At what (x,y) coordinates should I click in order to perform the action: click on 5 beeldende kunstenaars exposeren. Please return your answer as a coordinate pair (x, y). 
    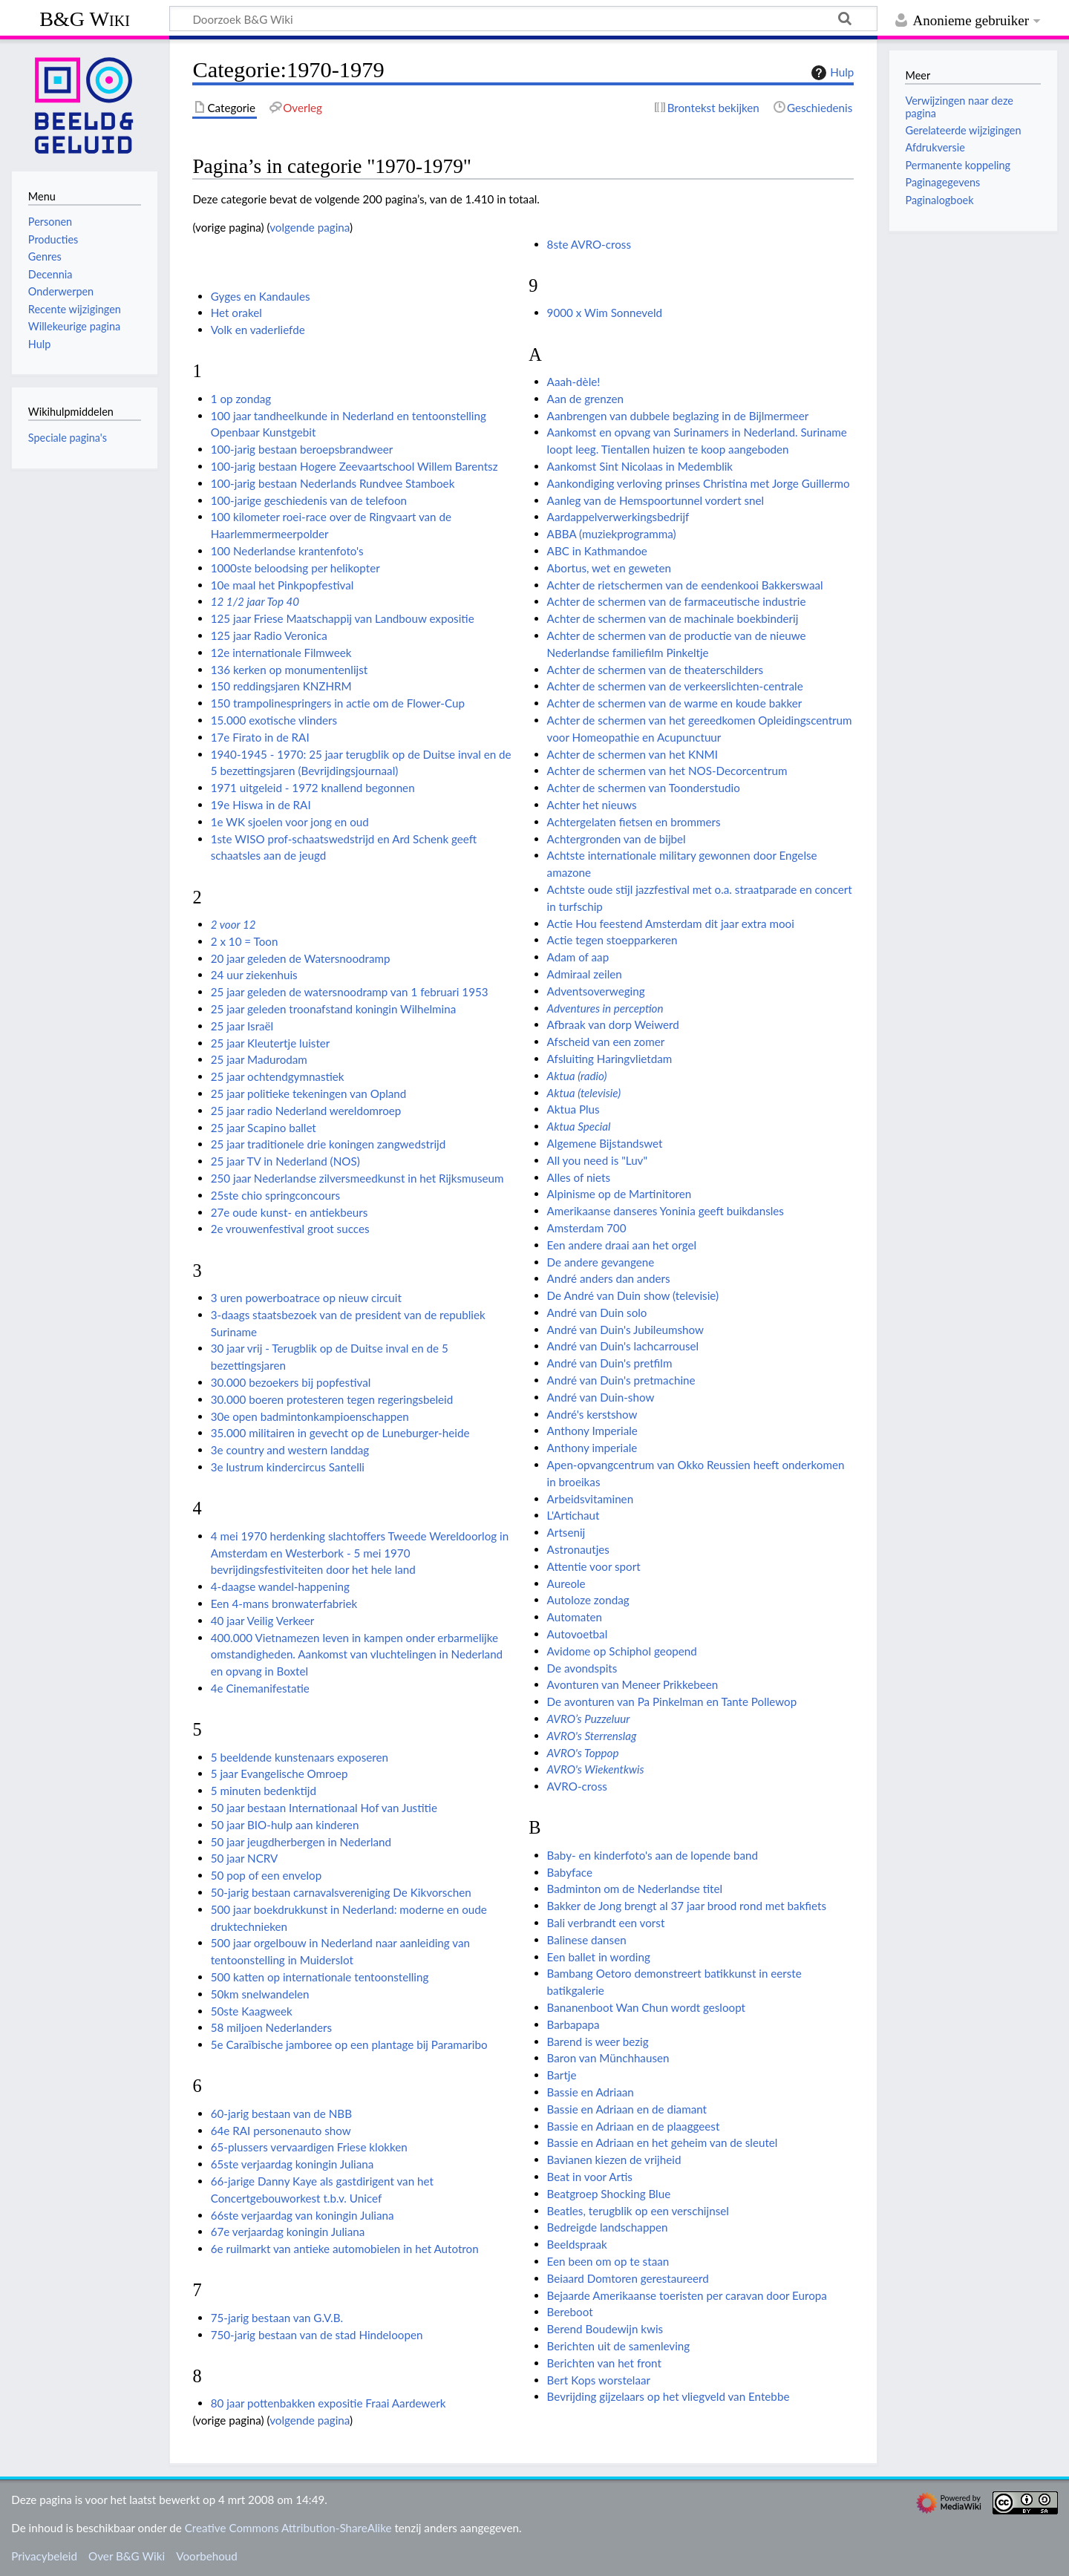
    Looking at the image, I should click on (299, 1757).